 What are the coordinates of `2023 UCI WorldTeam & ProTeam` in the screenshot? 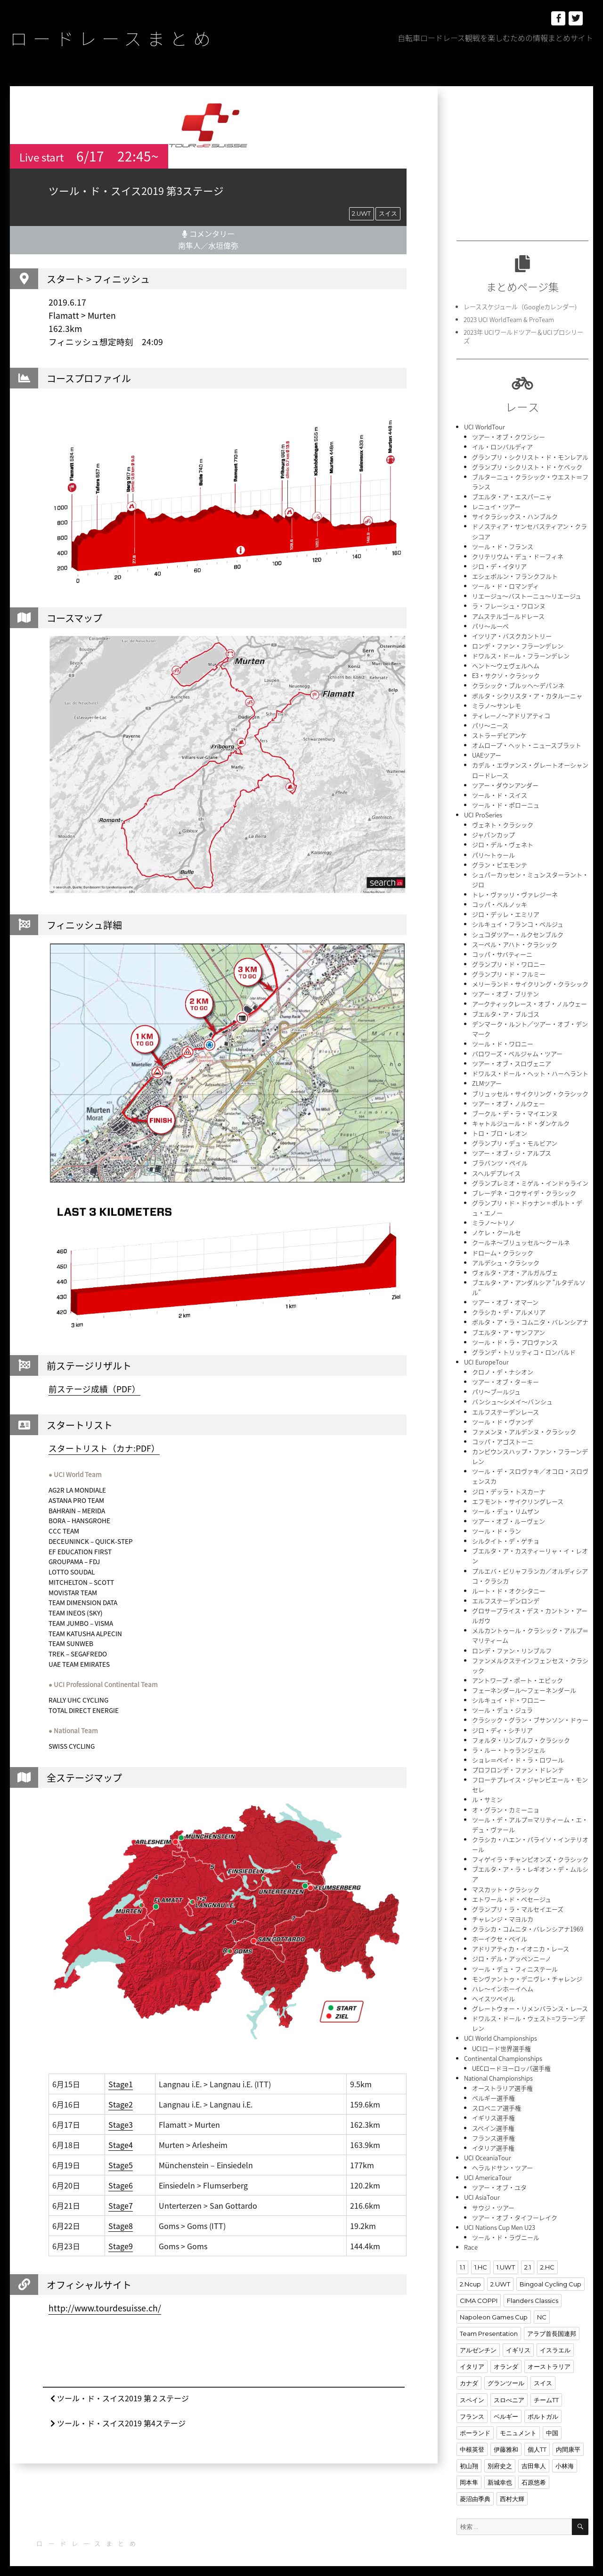 It's located at (509, 319).